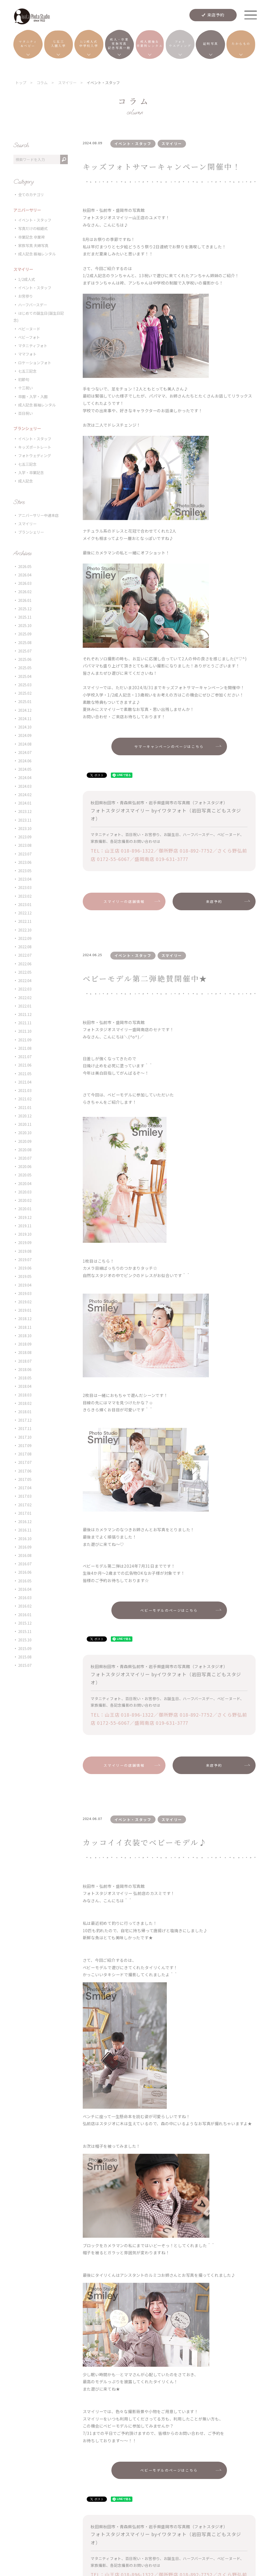 This screenshot has width=269, height=2576. What do you see at coordinates (25, 955) in the screenshot?
I see `2022.07` at bounding box center [25, 955].